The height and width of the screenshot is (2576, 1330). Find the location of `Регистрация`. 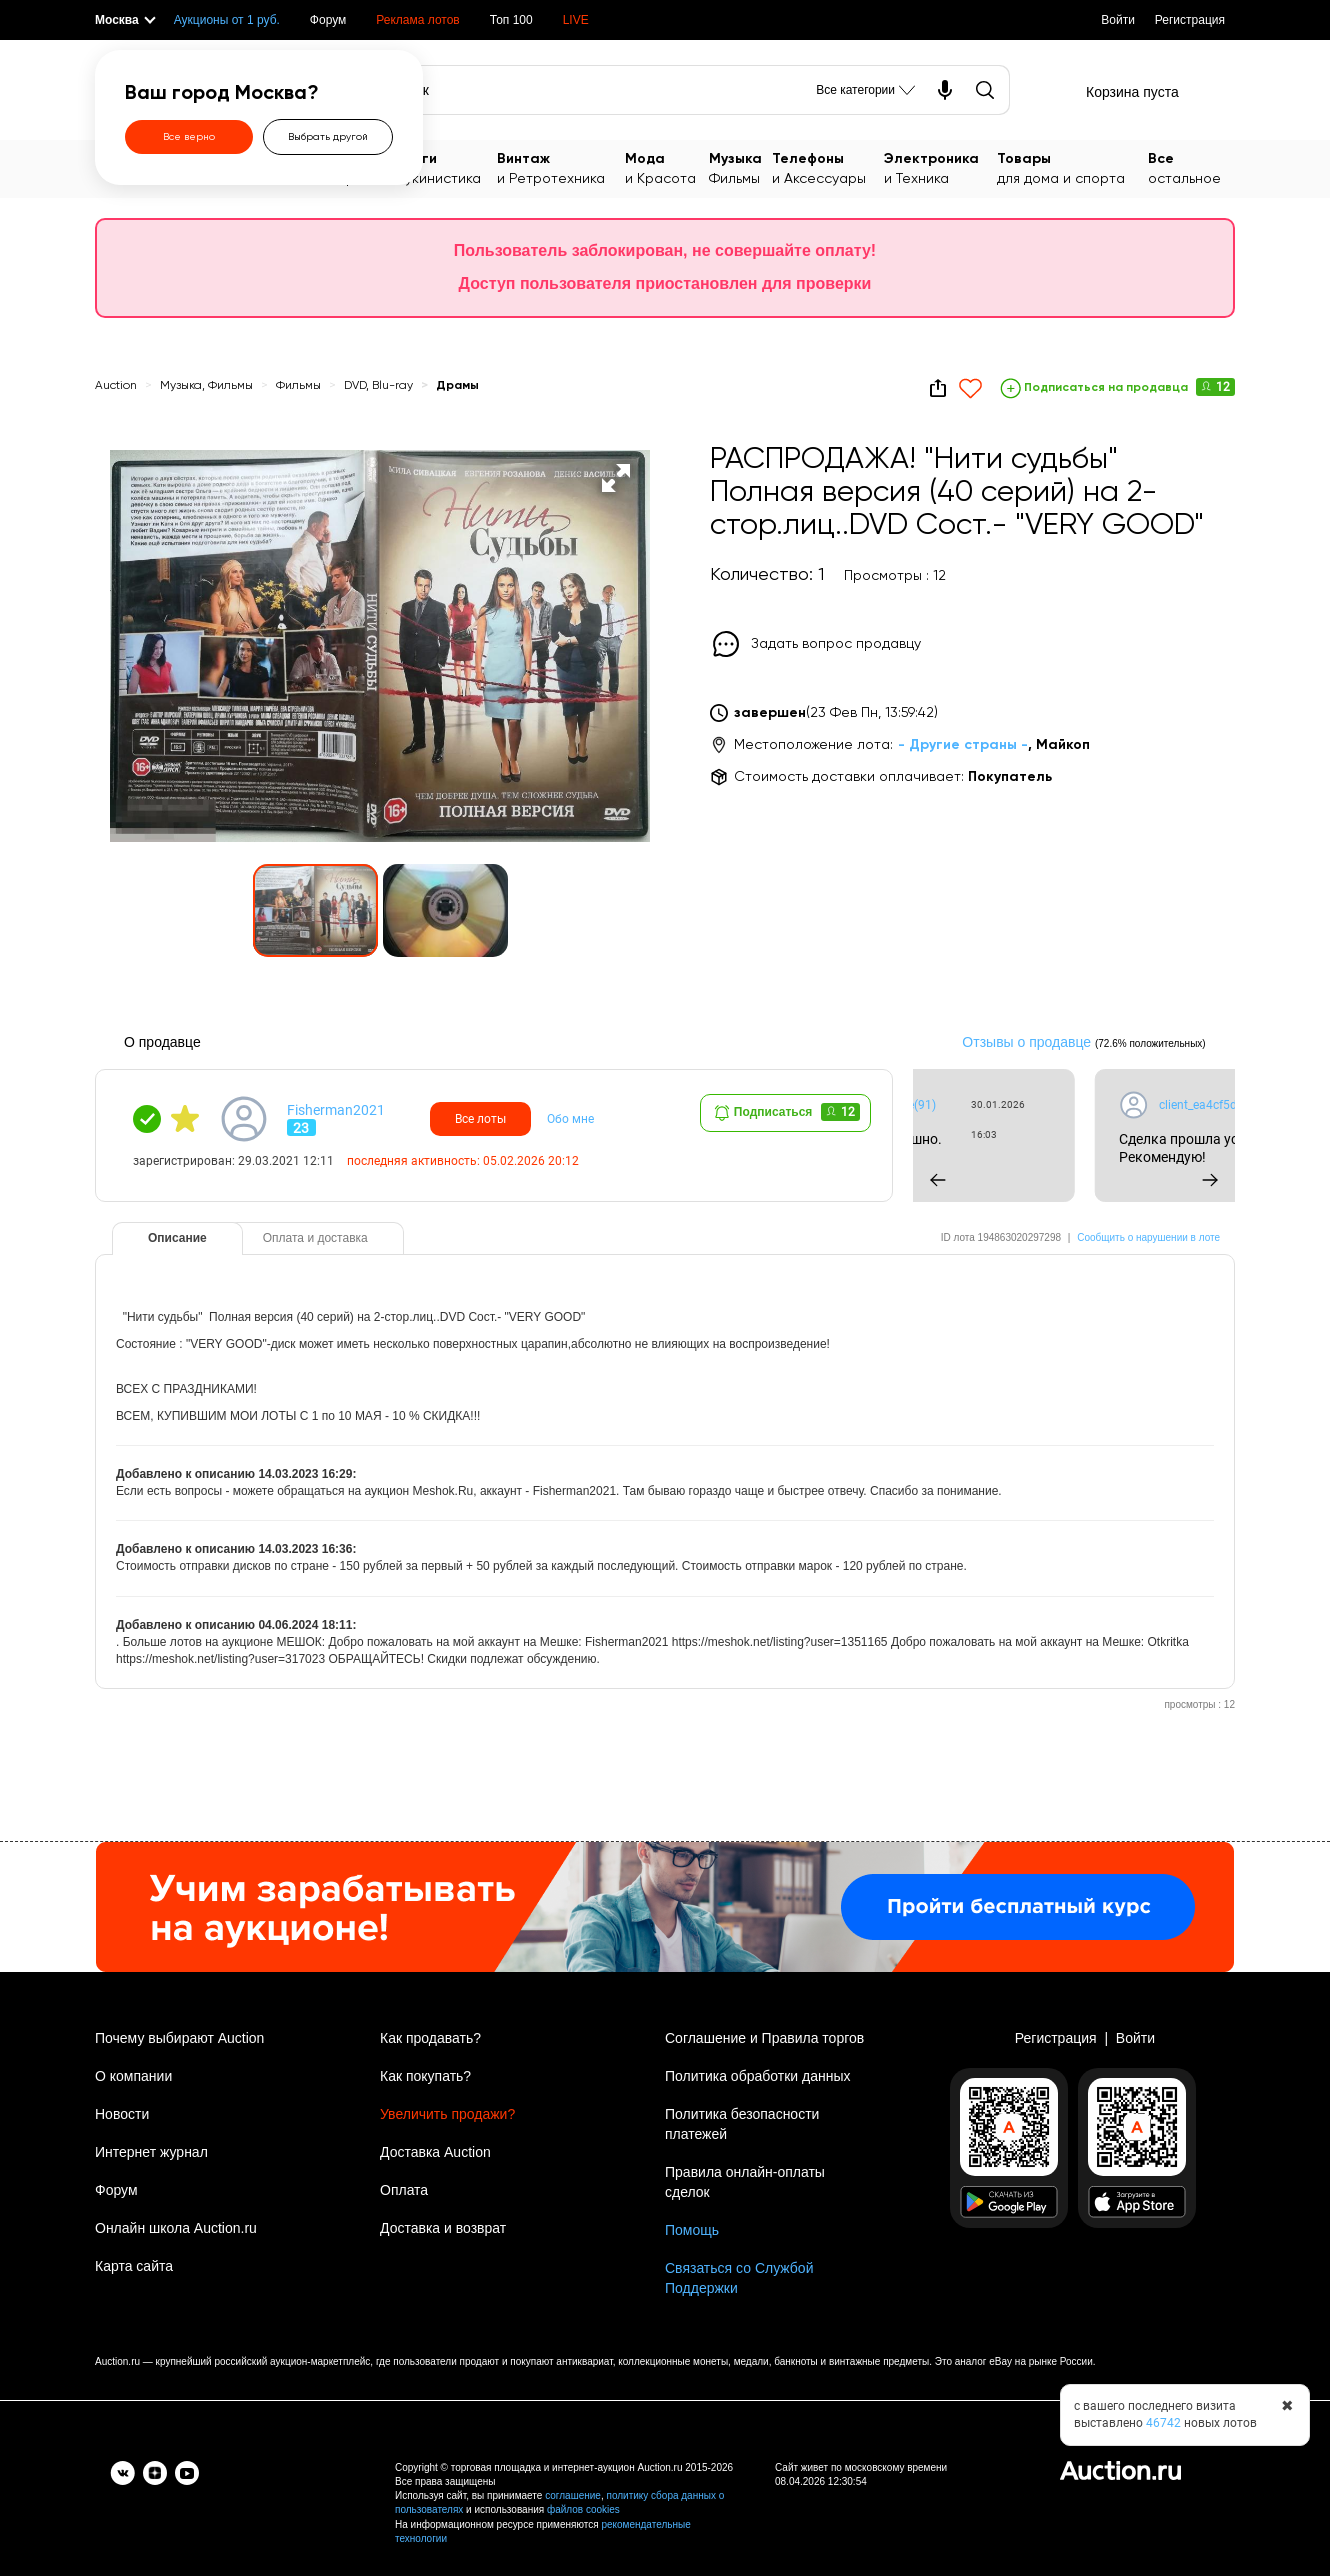

Регистрация is located at coordinates (1190, 20).